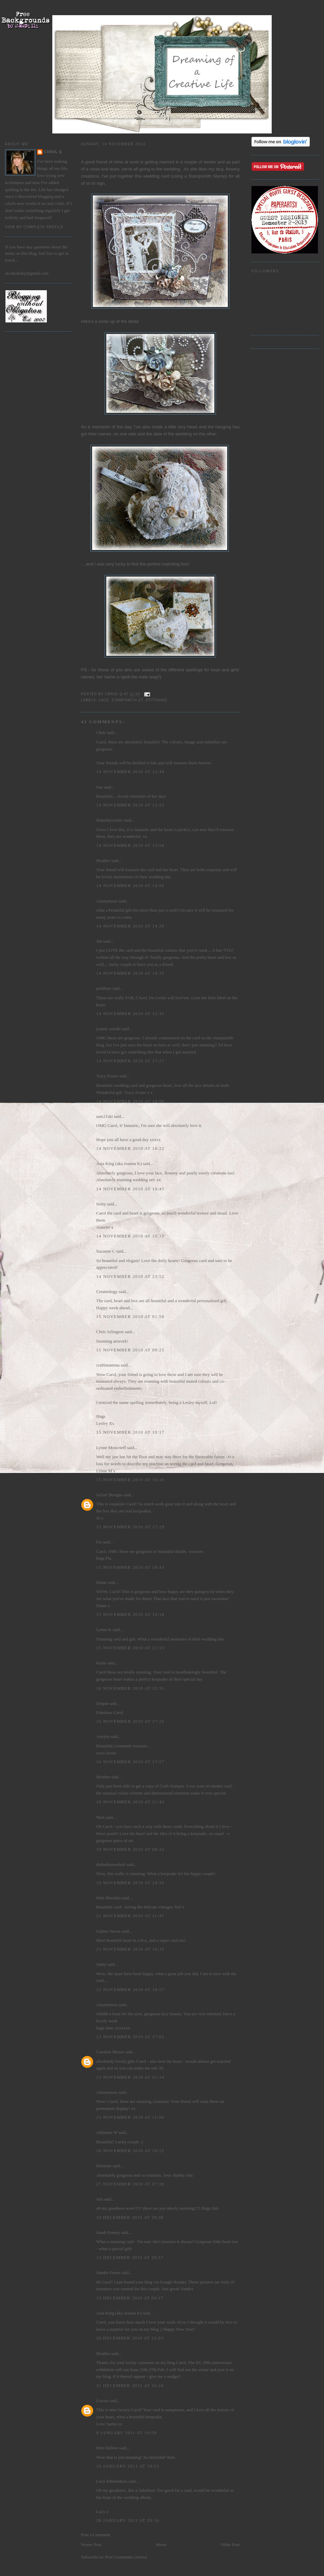 Image resolution: width=324 pixels, height=2576 pixels. Describe the element at coordinates (111, 1447) in the screenshot. I see `Lynne Moncrieff` at that location.